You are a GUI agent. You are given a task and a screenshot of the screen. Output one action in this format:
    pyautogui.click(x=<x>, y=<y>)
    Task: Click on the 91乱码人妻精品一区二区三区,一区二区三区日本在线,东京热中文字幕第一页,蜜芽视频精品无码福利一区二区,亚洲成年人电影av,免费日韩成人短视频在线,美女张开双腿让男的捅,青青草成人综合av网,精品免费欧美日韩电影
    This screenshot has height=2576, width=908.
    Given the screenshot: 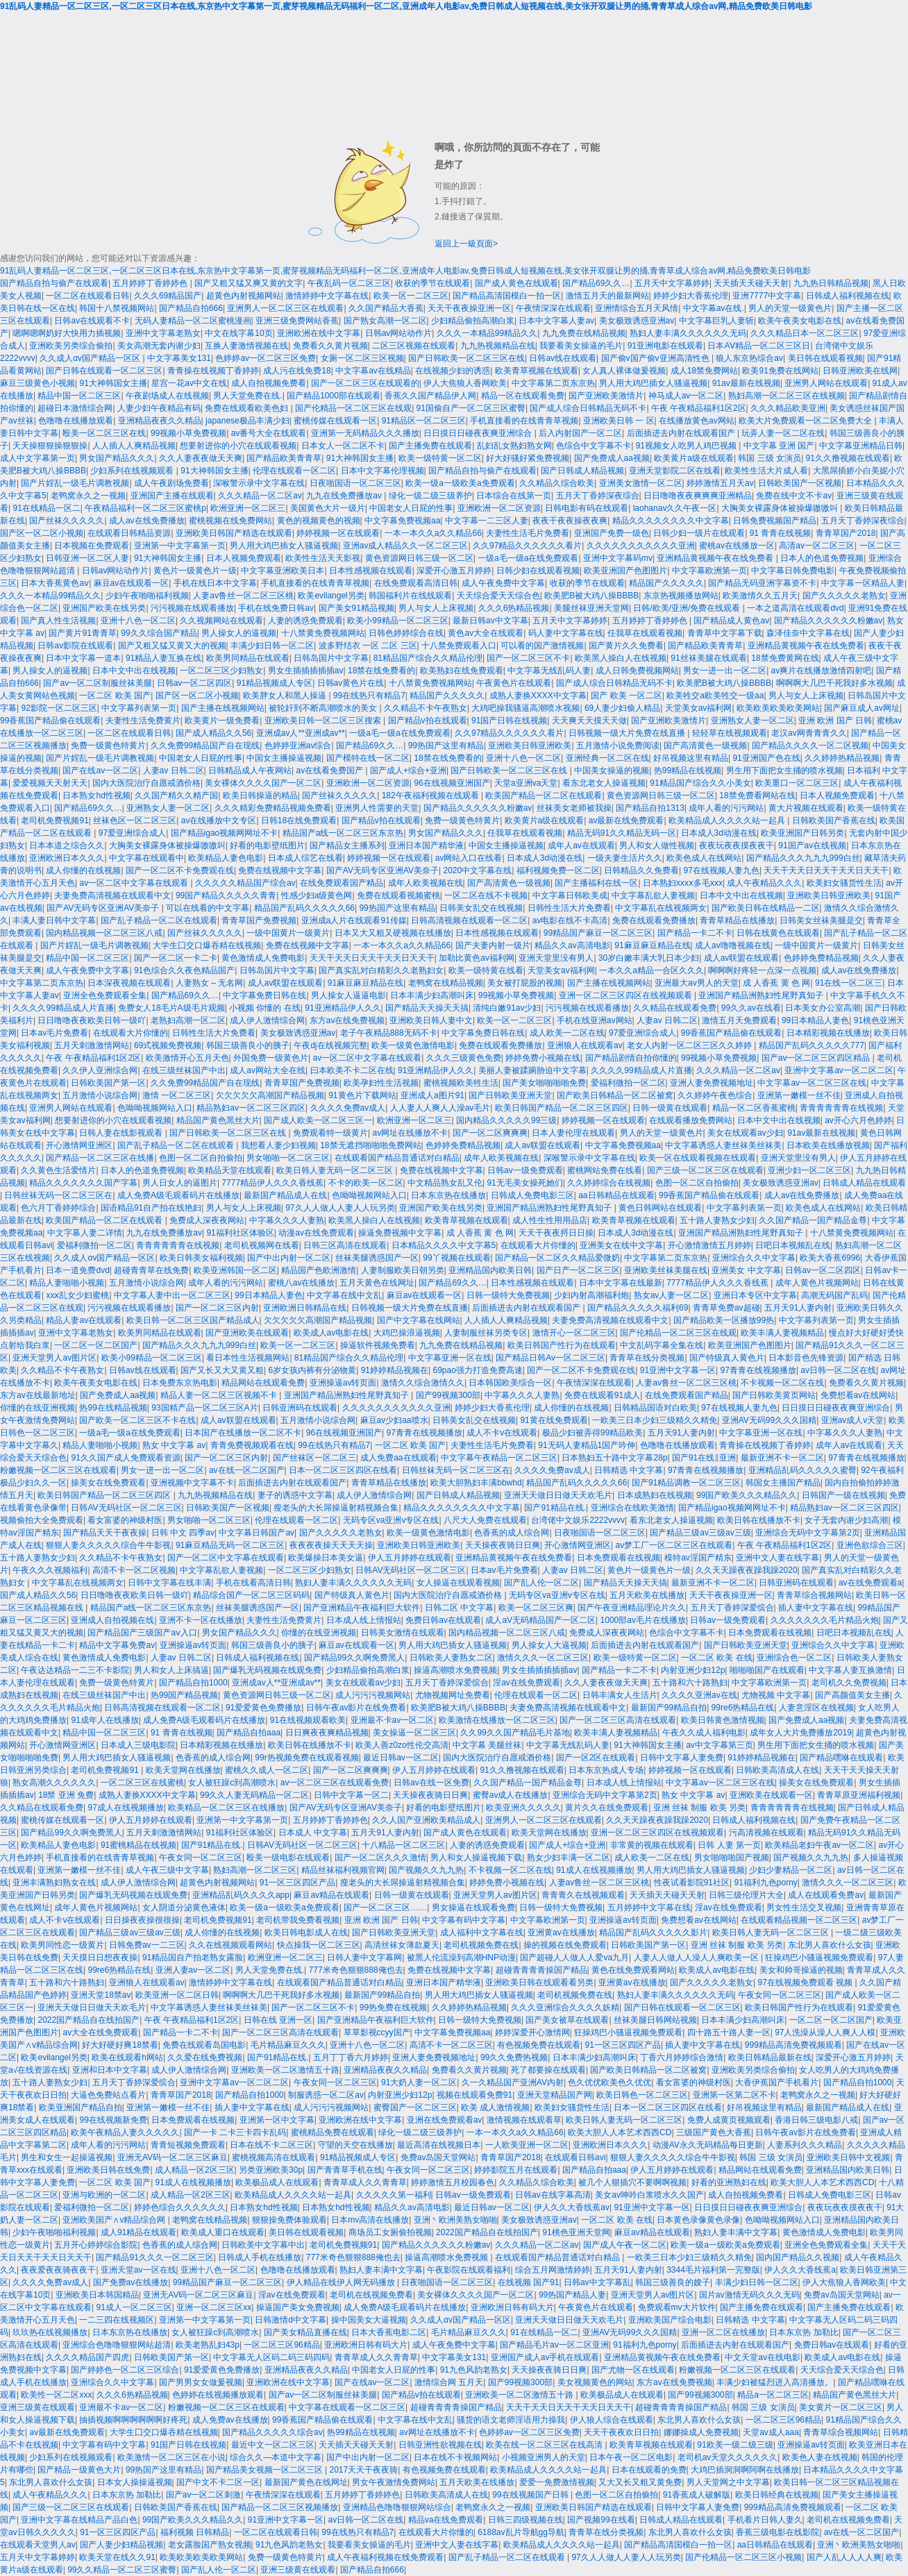 What is the action you would take?
    pyautogui.click(x=406, y=6)
    